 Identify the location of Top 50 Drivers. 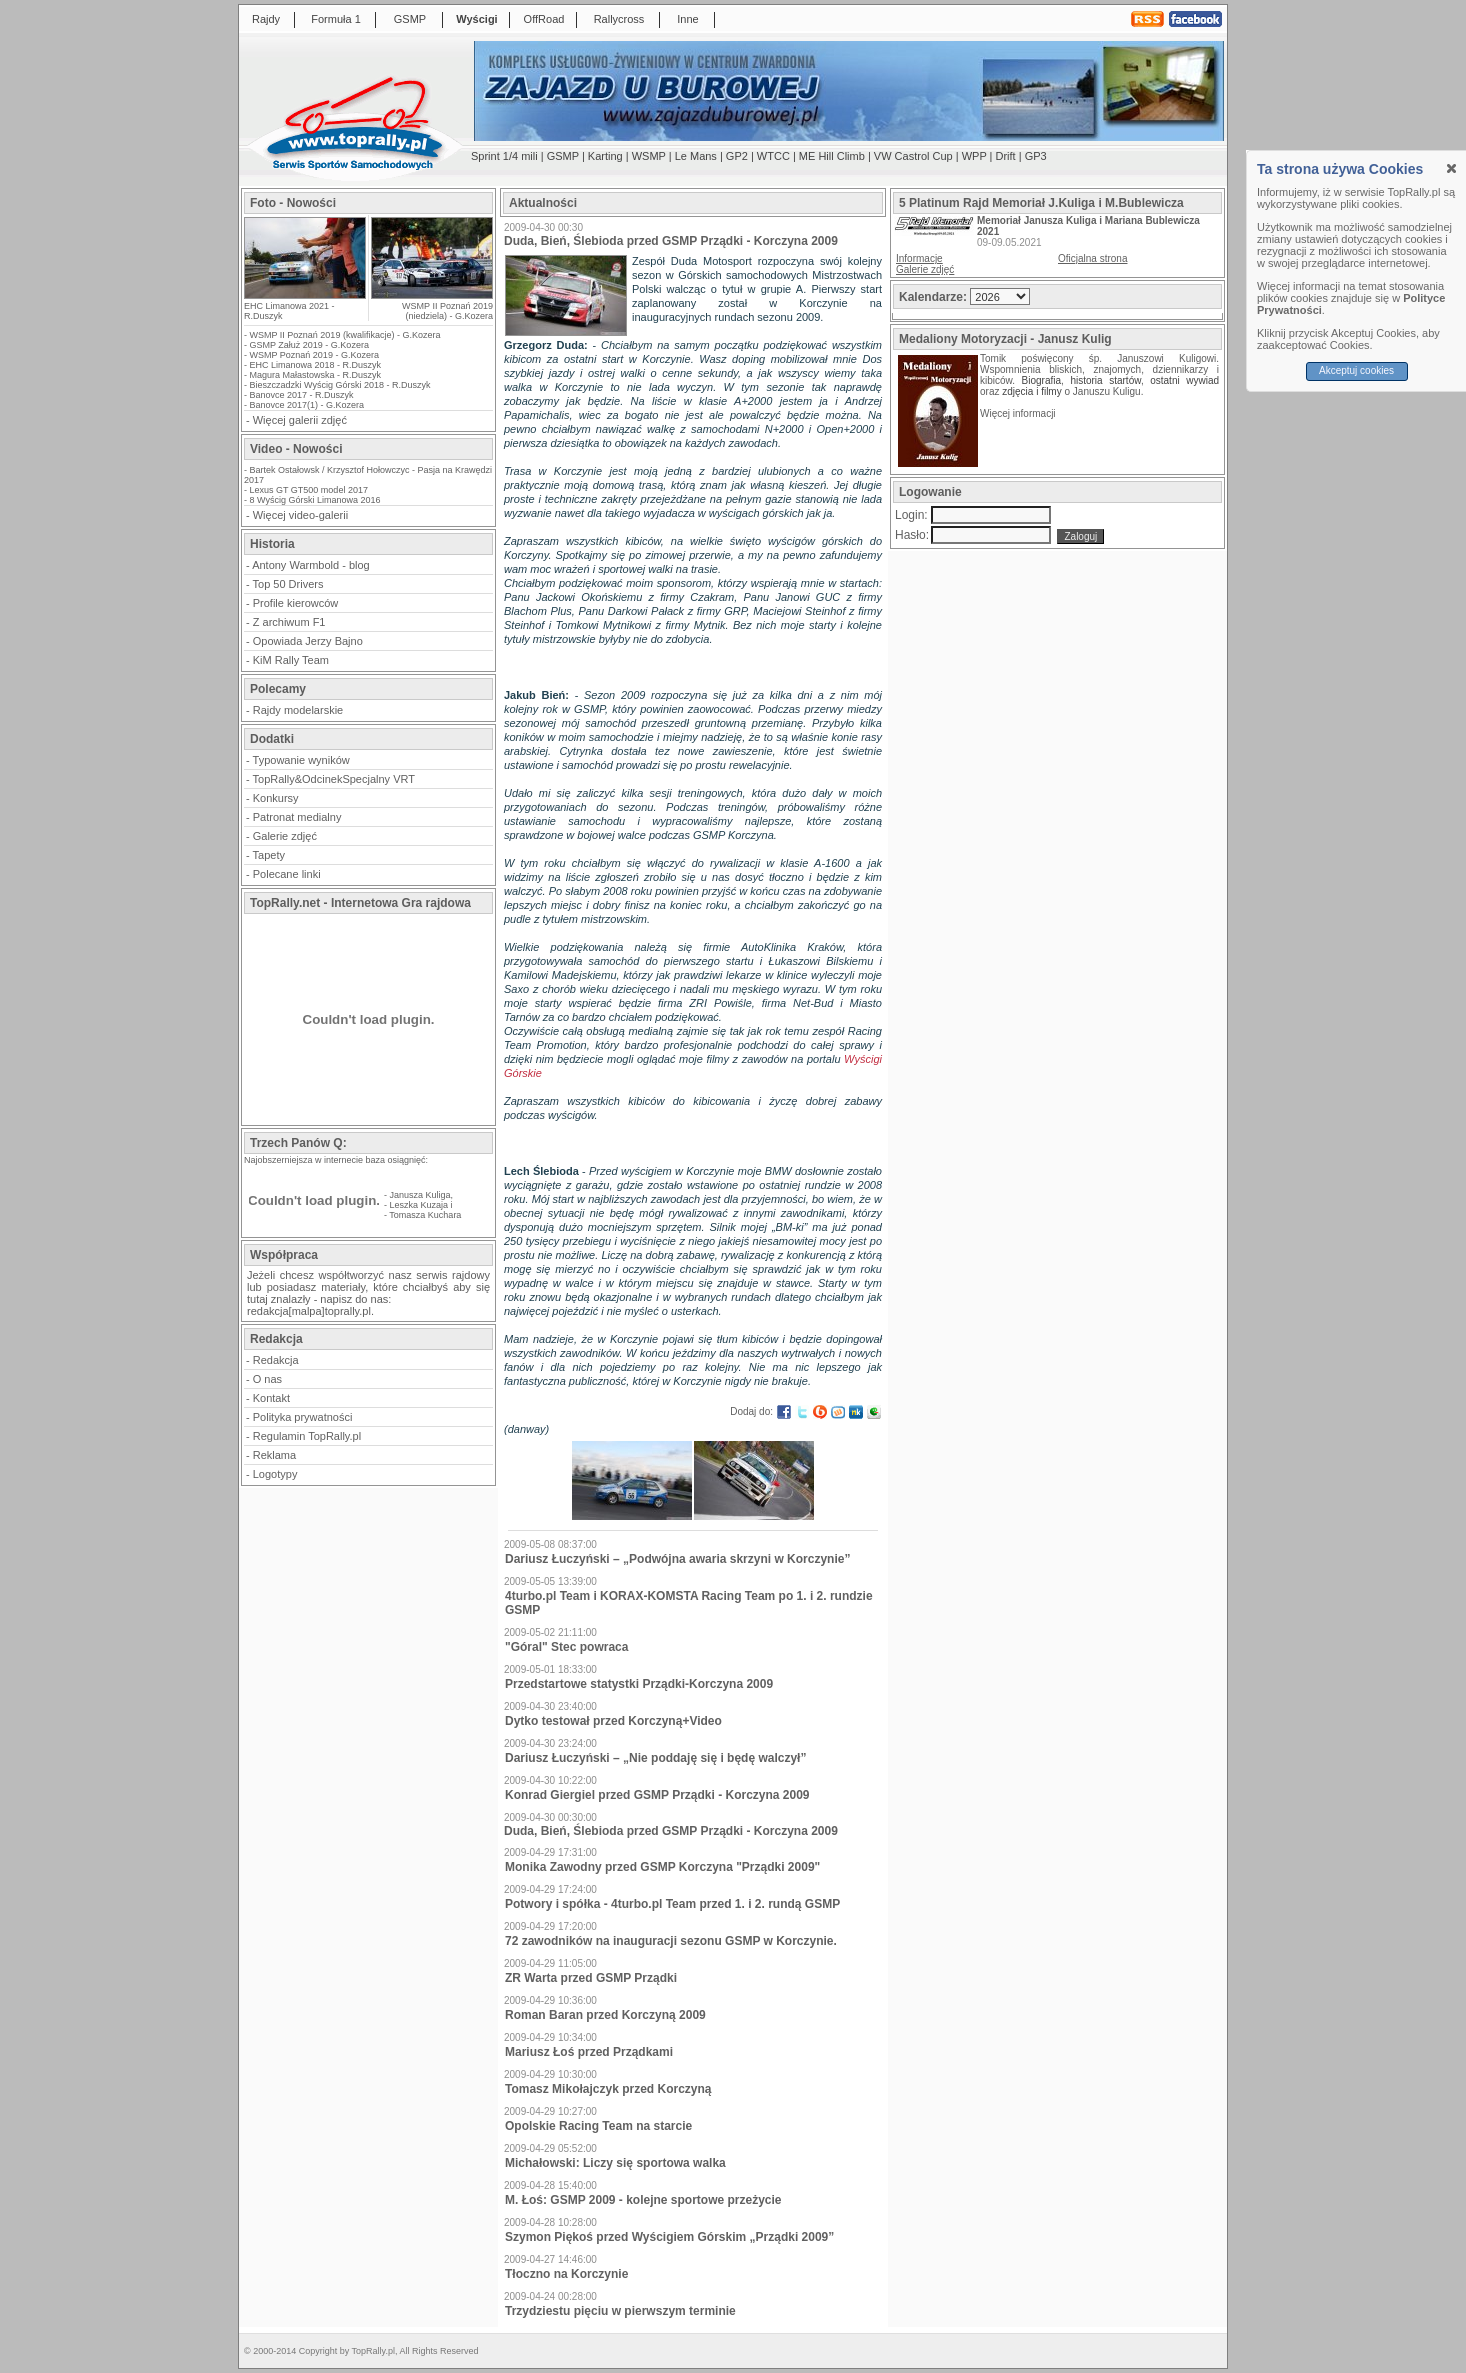
(288, 584).